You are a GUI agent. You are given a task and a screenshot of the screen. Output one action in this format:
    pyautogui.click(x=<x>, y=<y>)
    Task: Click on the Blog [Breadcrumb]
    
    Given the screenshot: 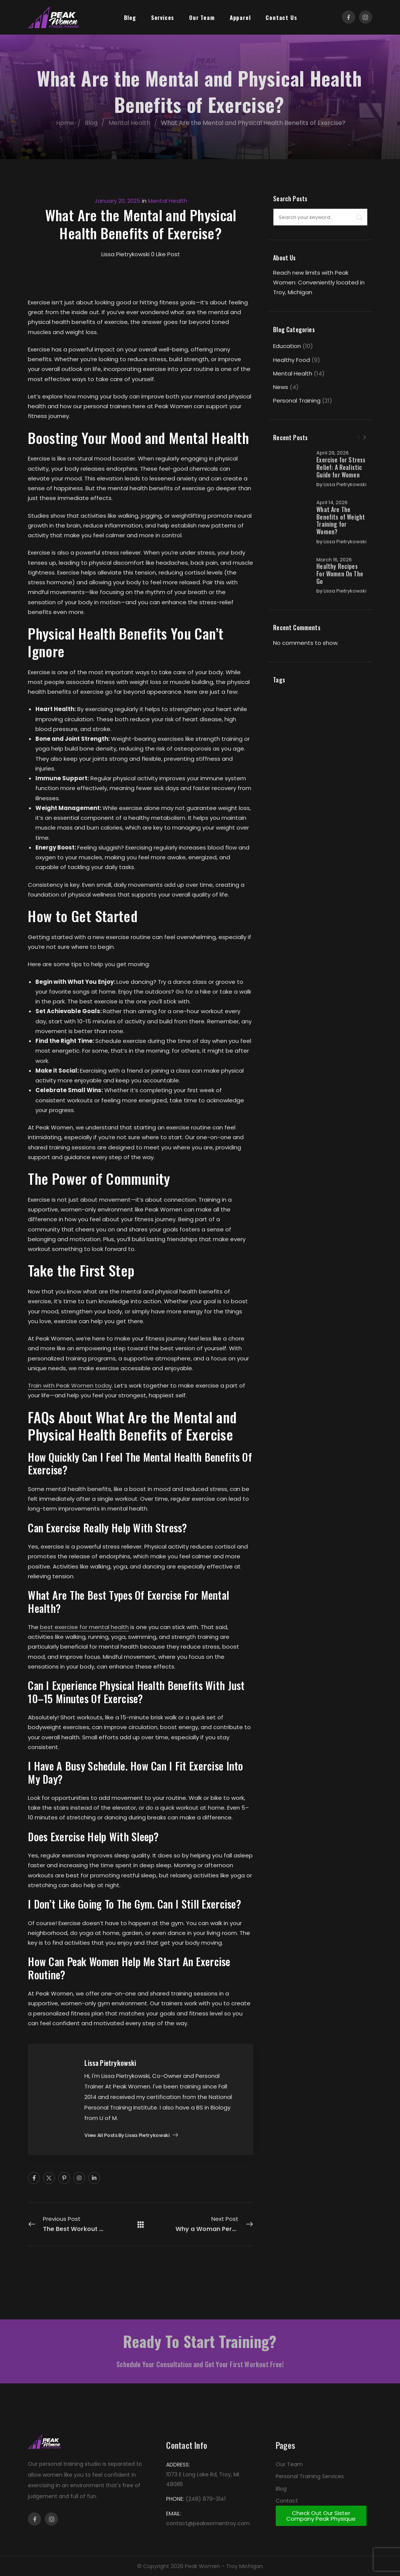 What is the action you would take?
    pyautogui.click(x=94, y=123)
    